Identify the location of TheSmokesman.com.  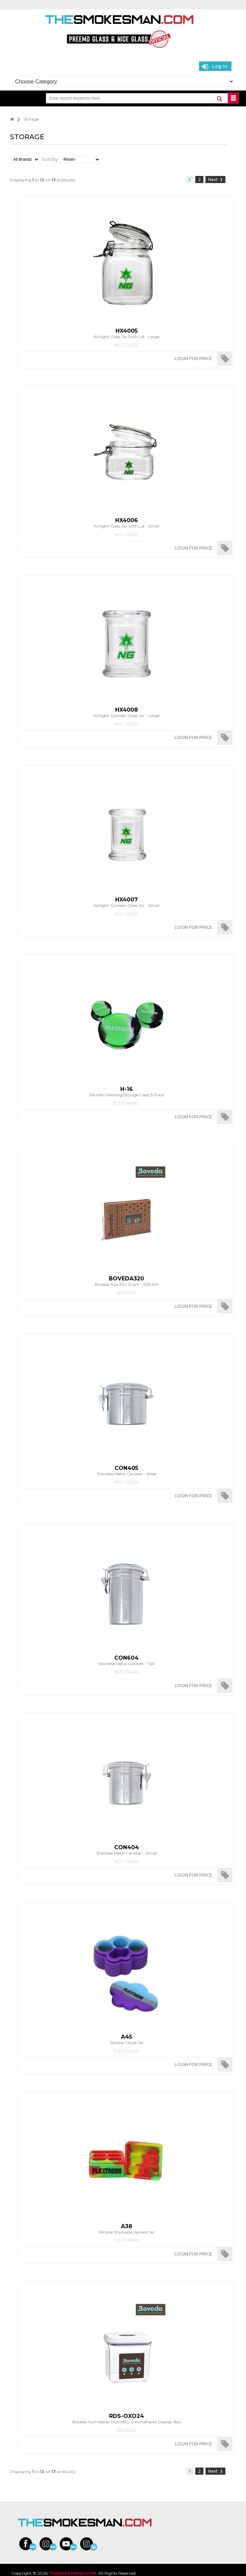
(72, 2573).